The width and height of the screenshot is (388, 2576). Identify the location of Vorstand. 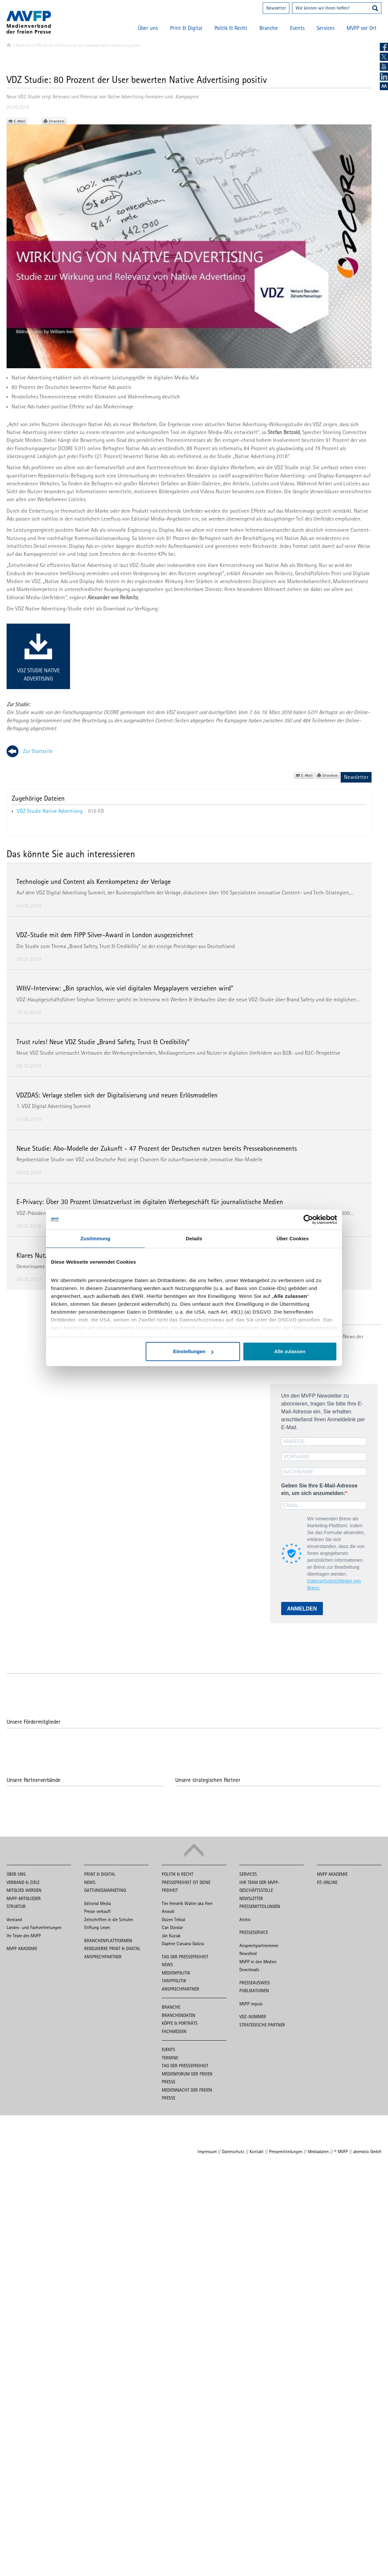
(14, 1919).